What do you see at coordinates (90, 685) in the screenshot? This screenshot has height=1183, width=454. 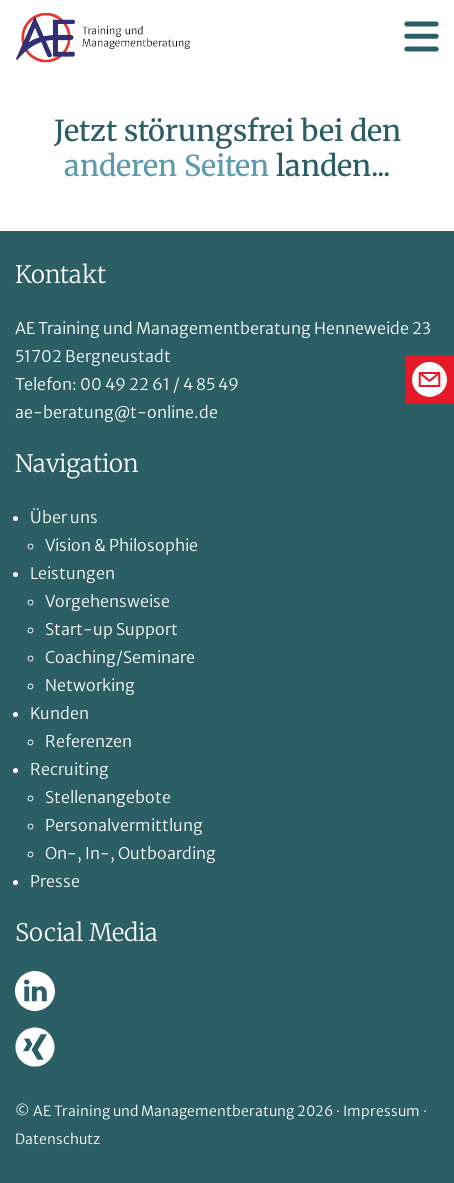 I see `Networking` at bounding box center [90, 685].